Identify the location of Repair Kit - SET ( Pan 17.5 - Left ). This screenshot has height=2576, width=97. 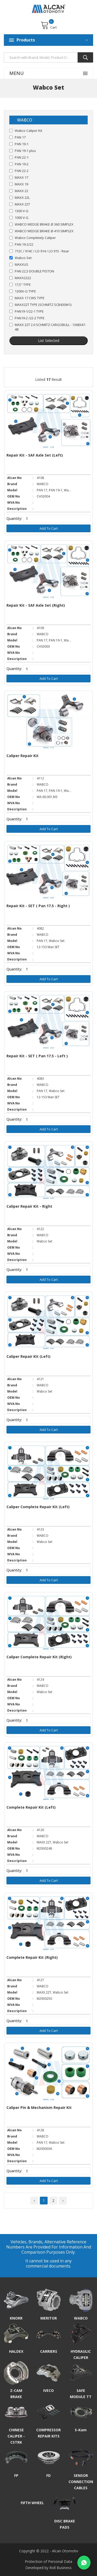
(37, 1055).